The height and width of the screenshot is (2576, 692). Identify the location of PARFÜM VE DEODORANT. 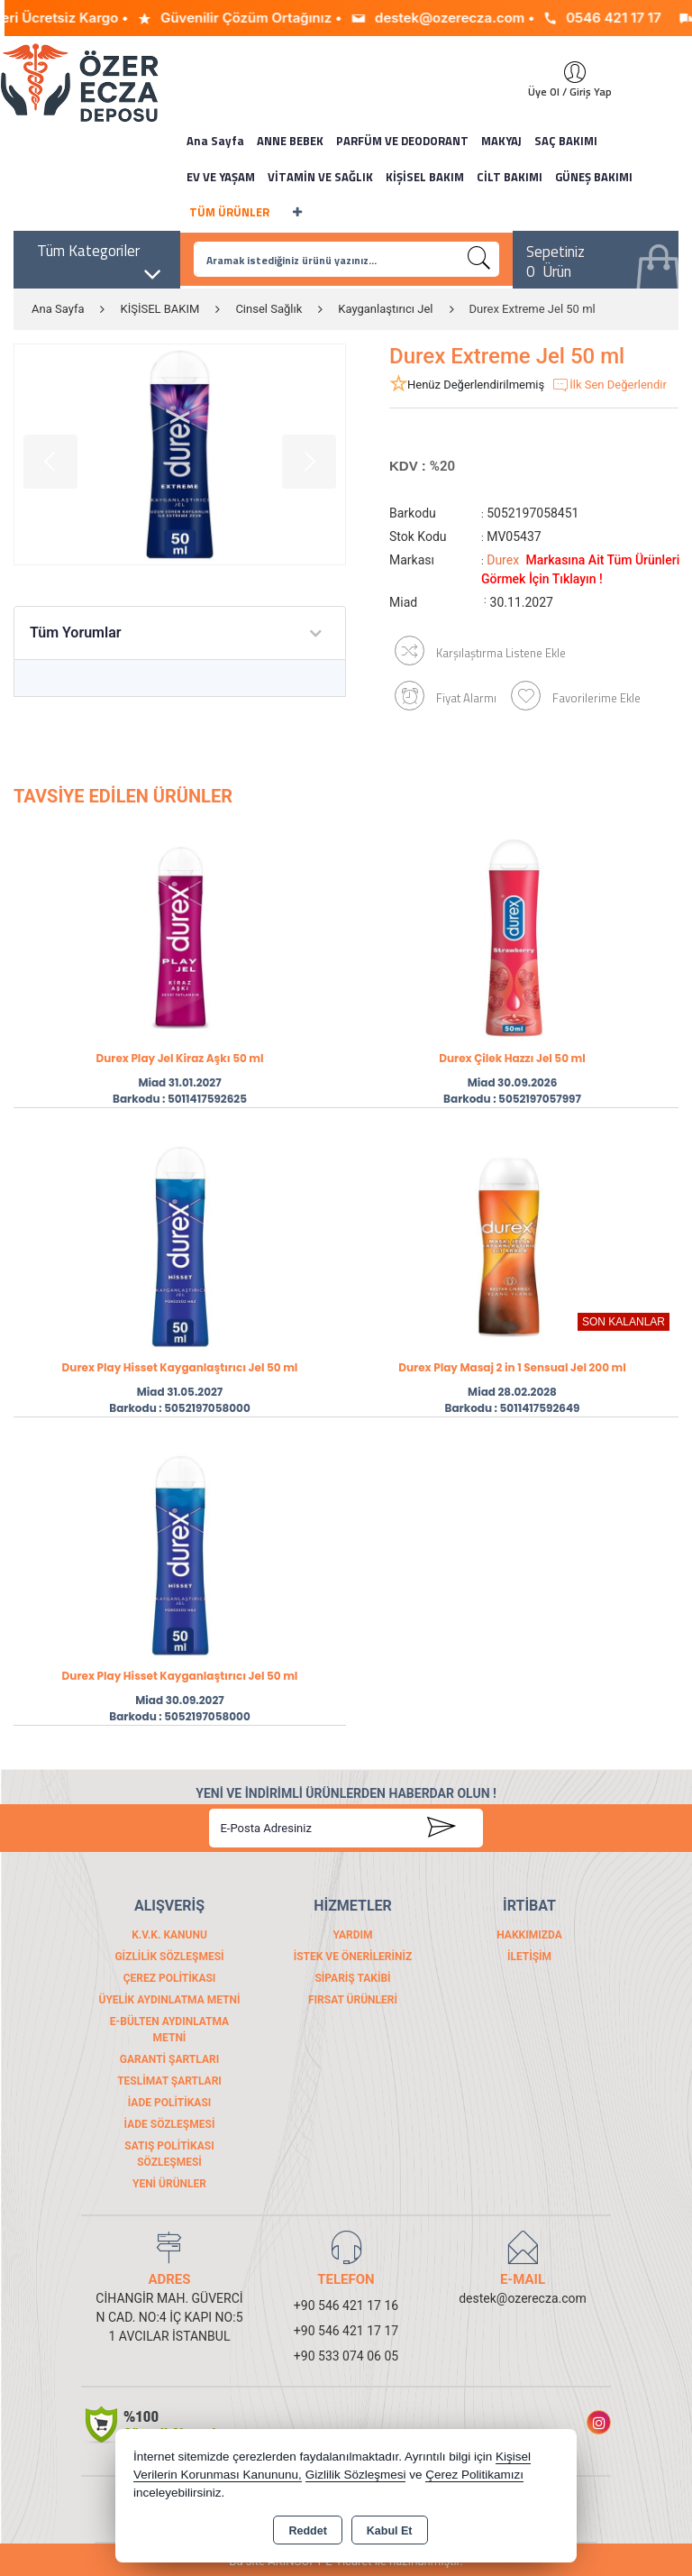
(402, 141).